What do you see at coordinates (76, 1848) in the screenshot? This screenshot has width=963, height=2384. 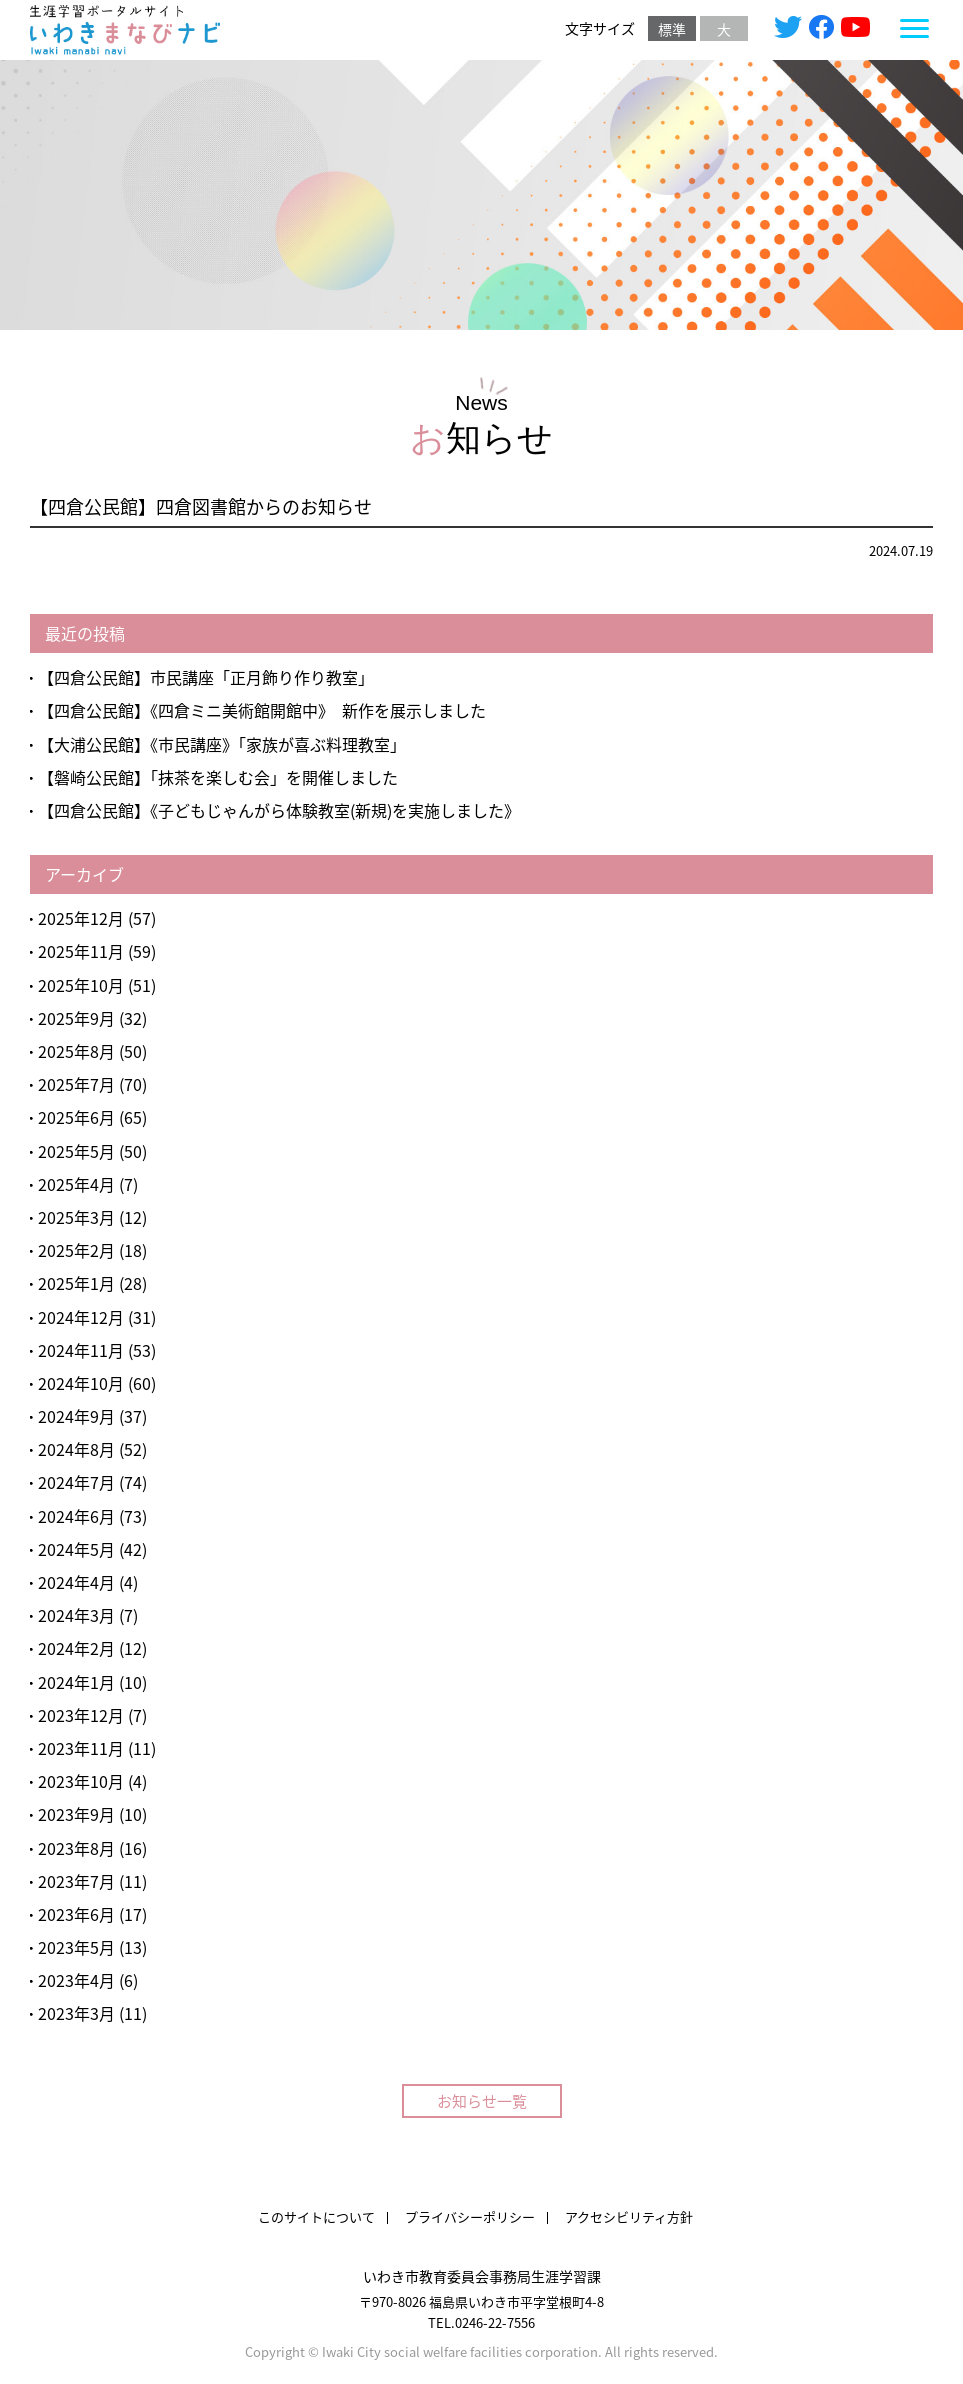 I see `2023年8月` at bounding box center [76, 1848].